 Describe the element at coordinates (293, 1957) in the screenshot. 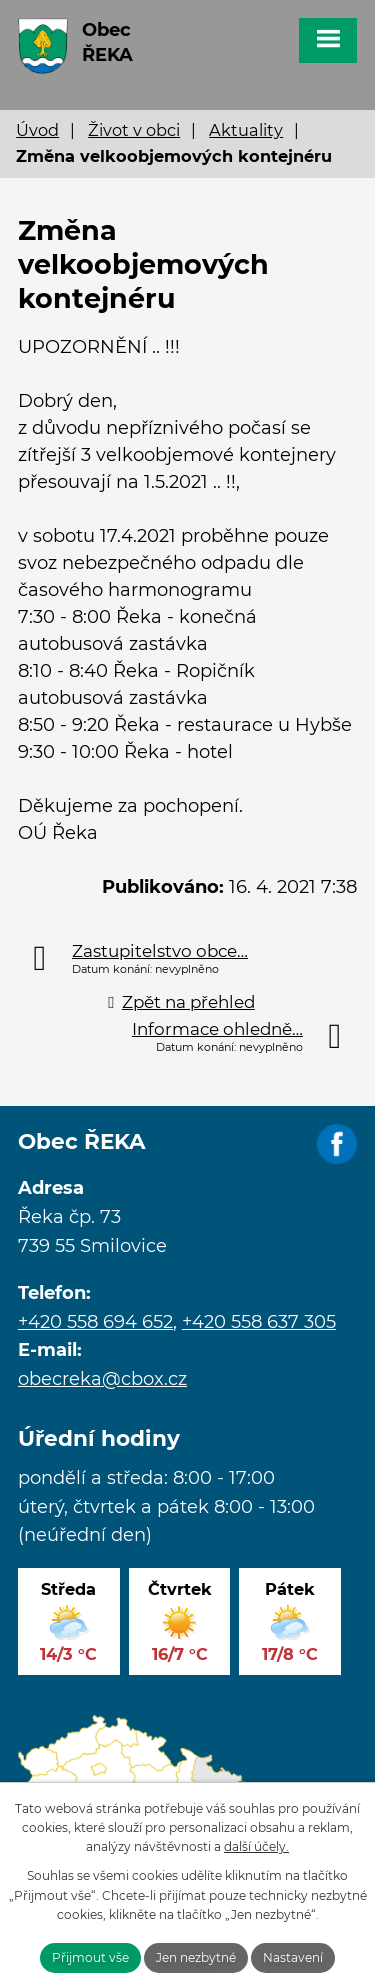

I see `Nastavení` at that location.